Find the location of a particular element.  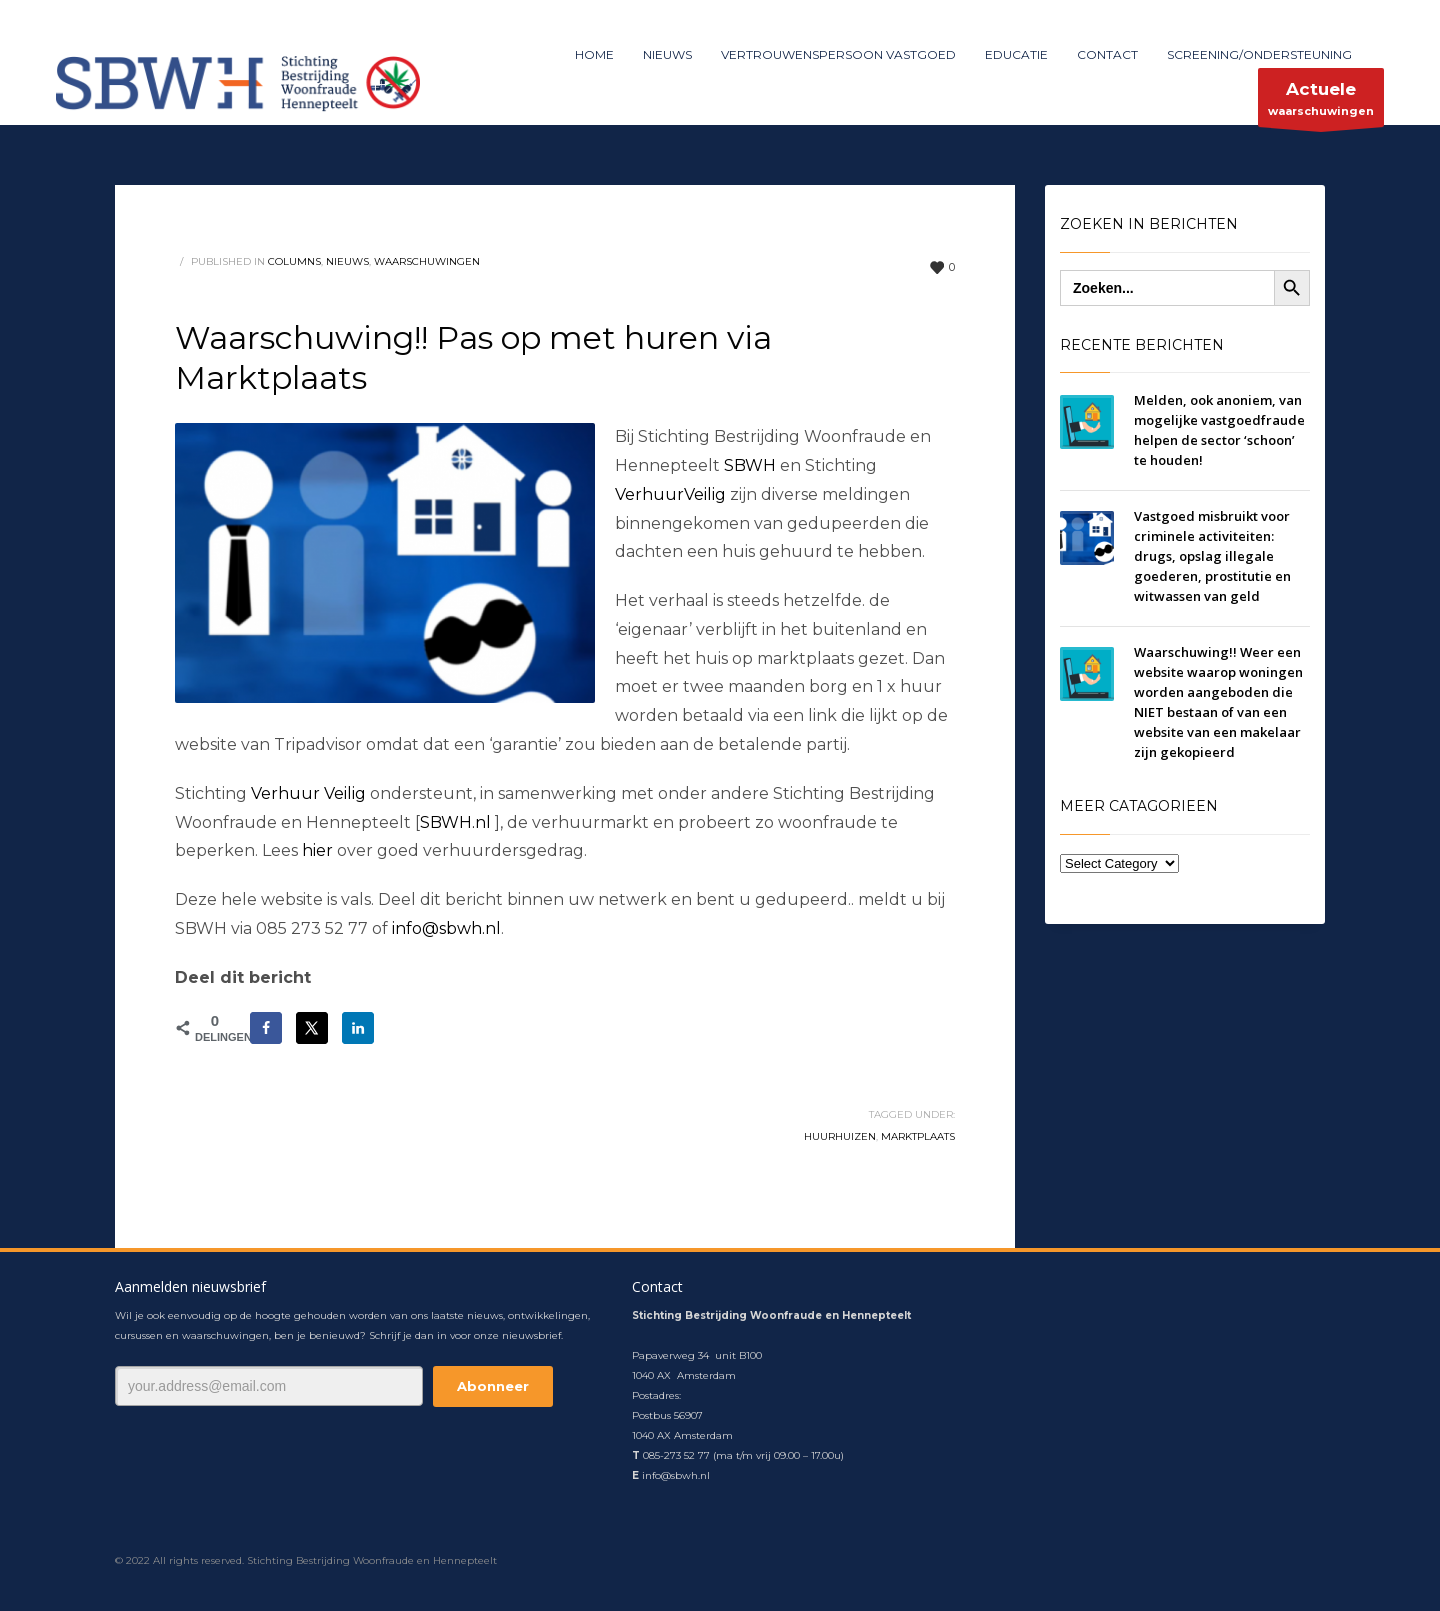

VerhuurVeilig is located at coordinates (670, 494).